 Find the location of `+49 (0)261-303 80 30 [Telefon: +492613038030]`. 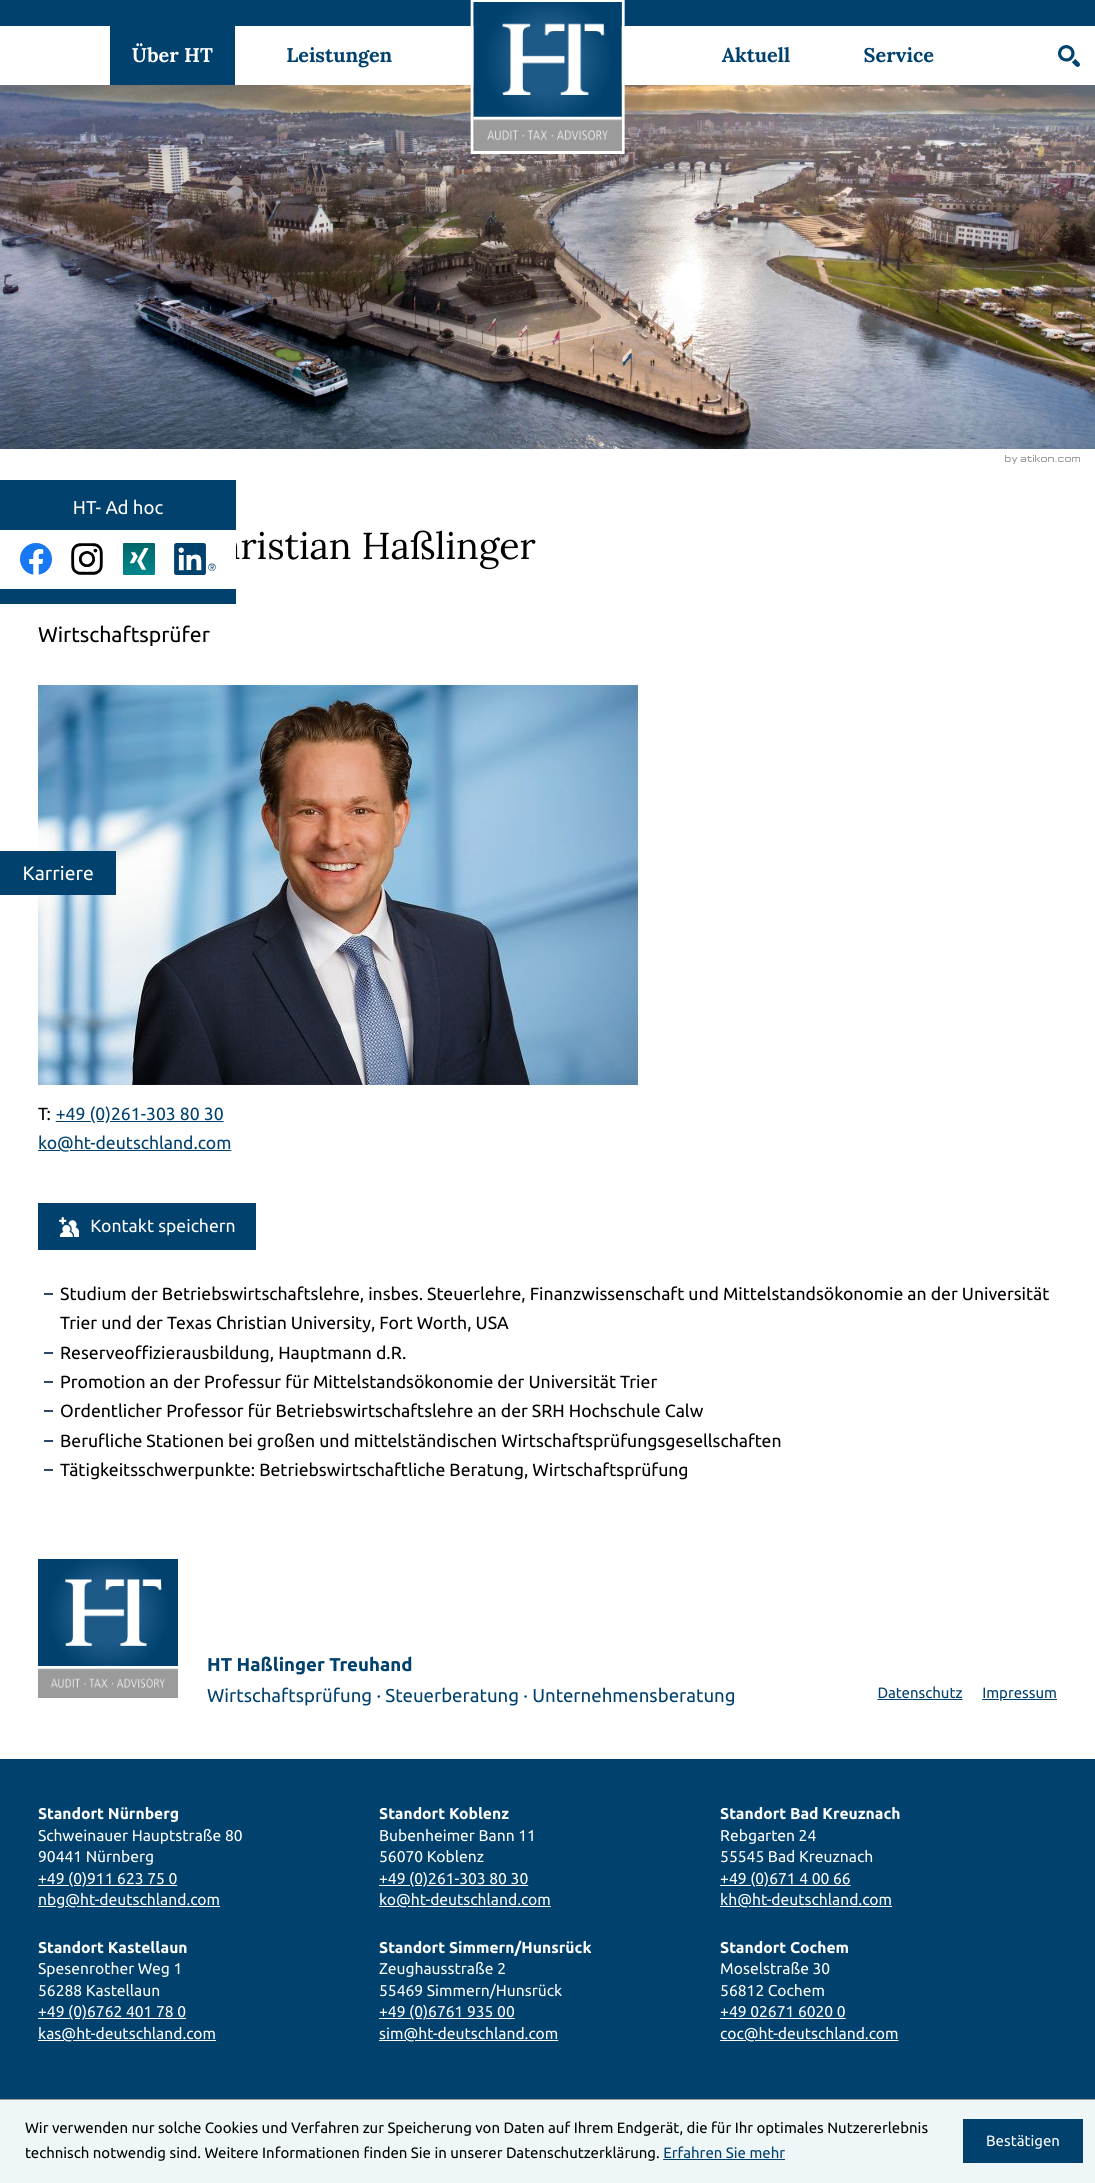

+49 (0)261-303 80 30 [Telefon: +492613038030] is located at coordinates (453, 1878).